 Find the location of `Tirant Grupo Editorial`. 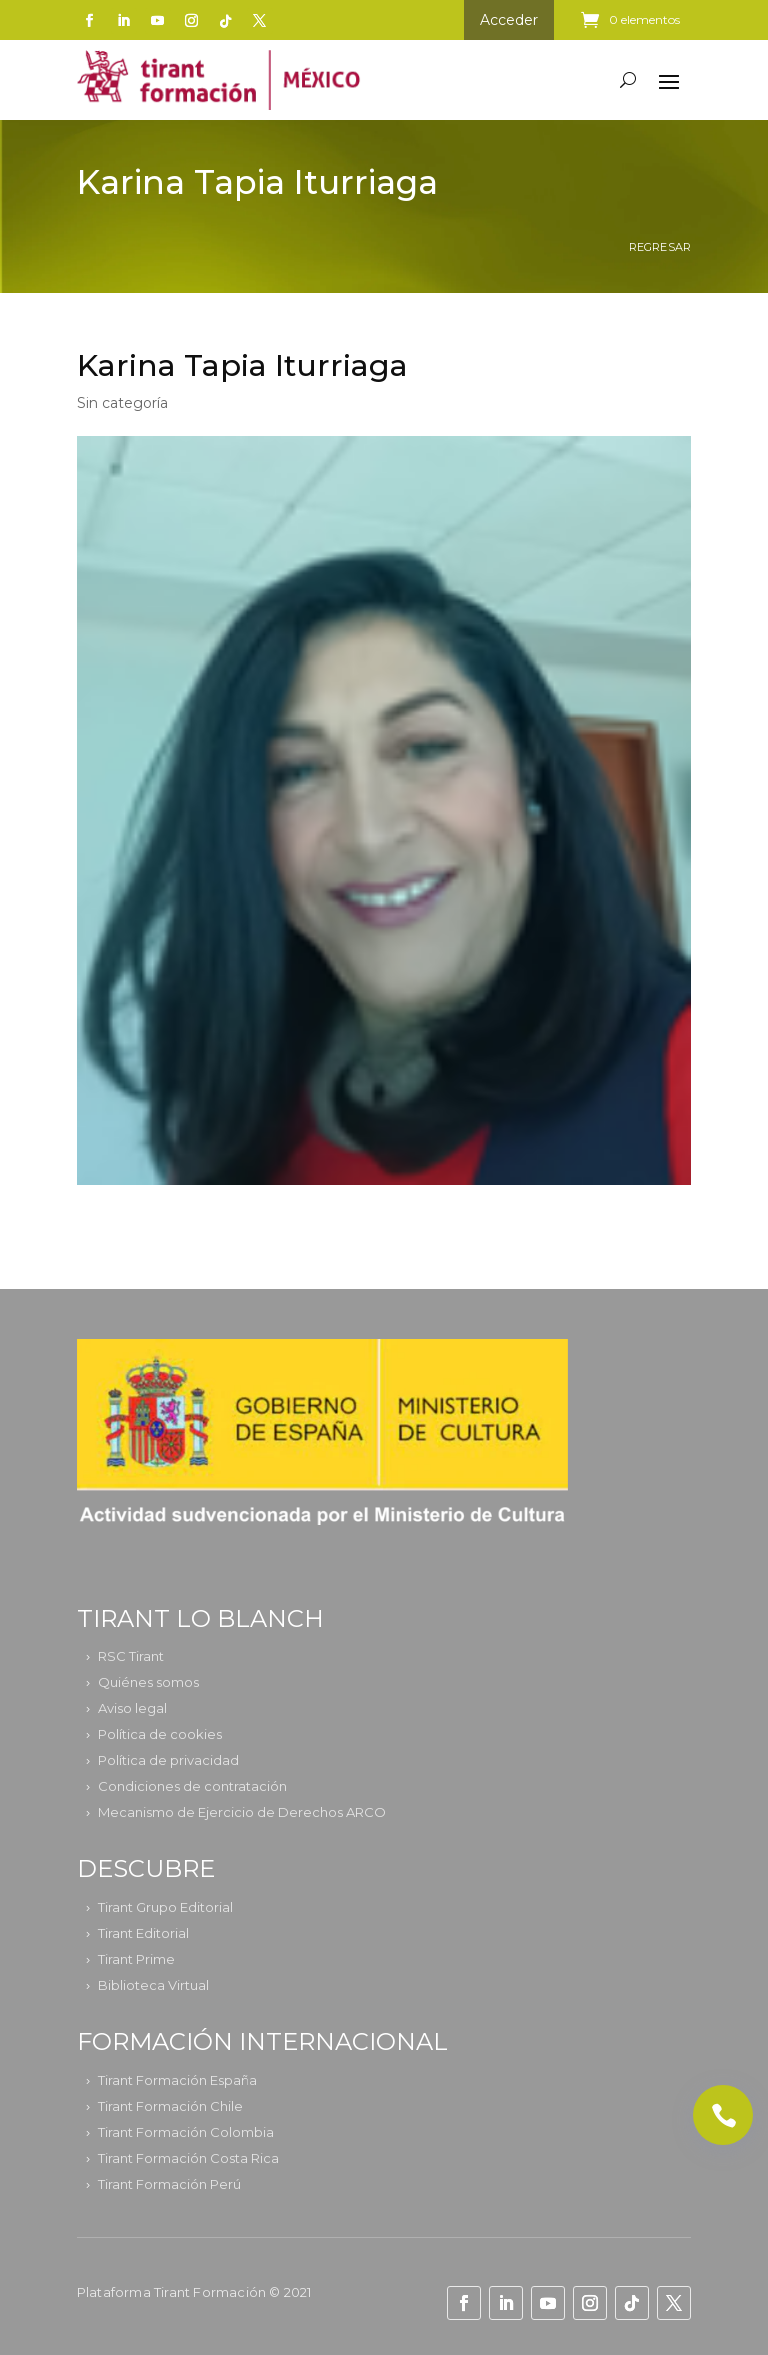

Tirant Grupo Editorial is located at coordinates (165, 1907).